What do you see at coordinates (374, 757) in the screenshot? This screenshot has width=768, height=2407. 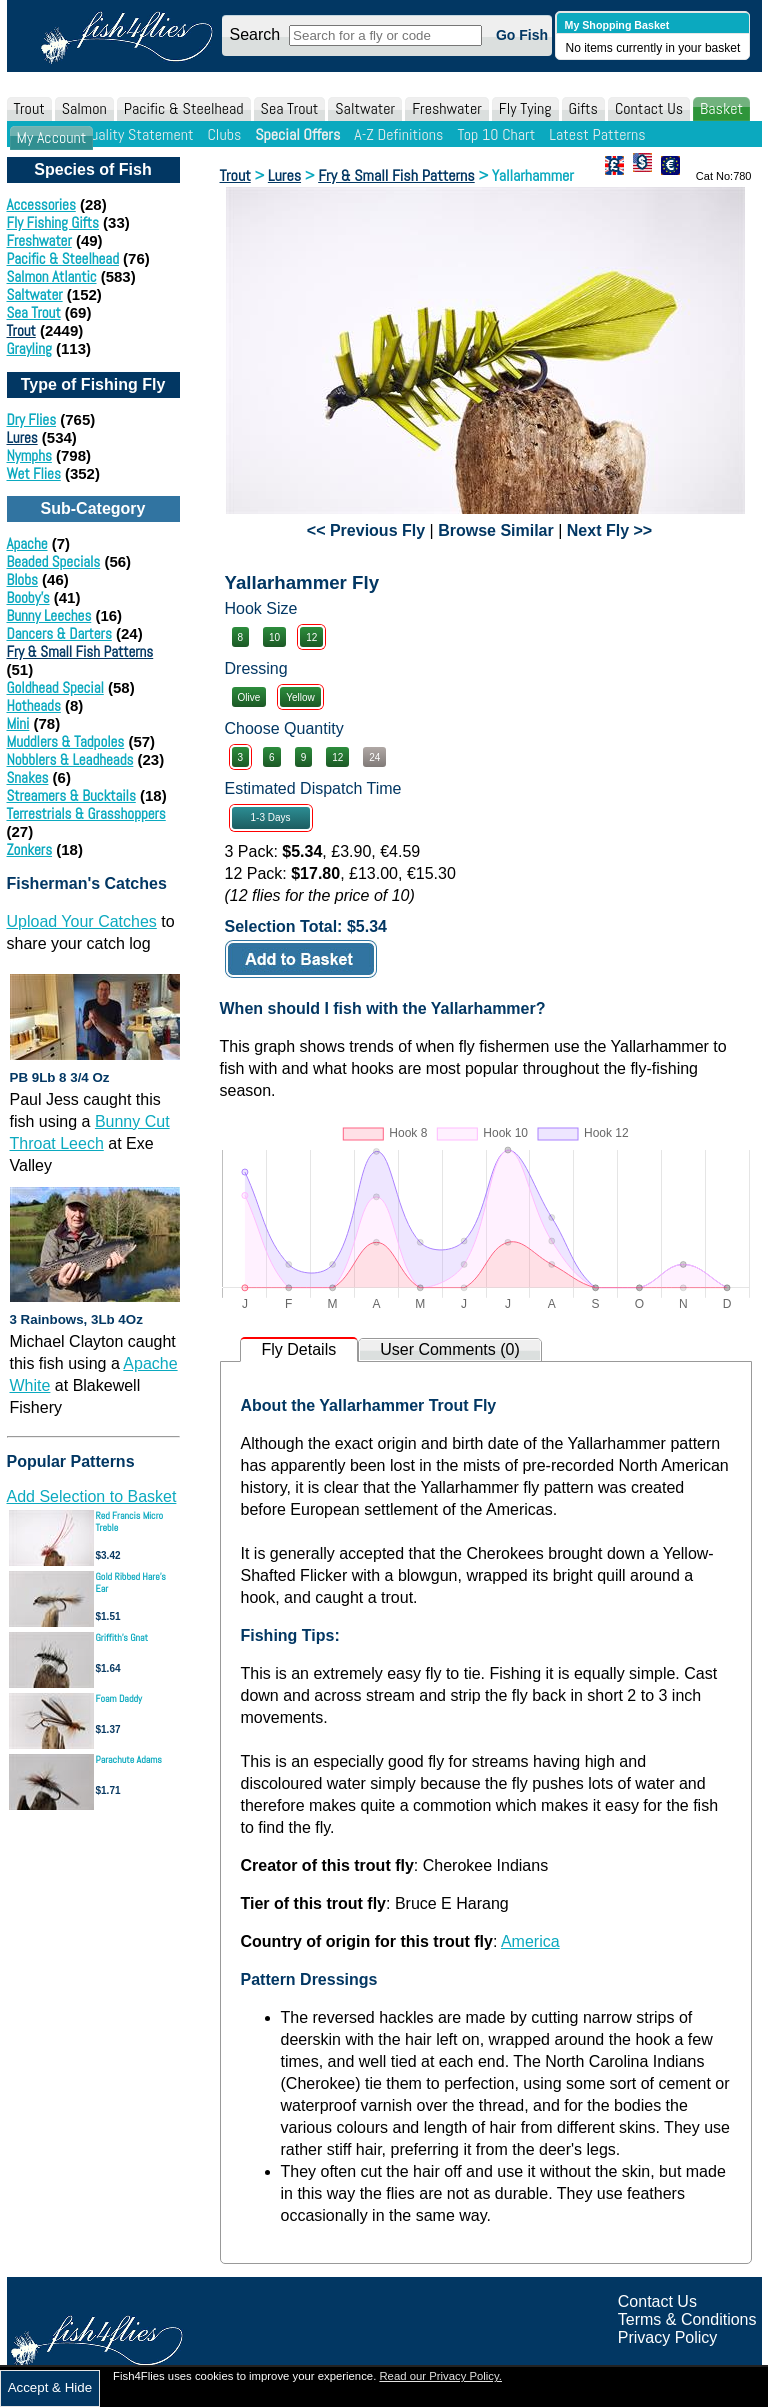 I see `24` at bounding box center [374, 757].